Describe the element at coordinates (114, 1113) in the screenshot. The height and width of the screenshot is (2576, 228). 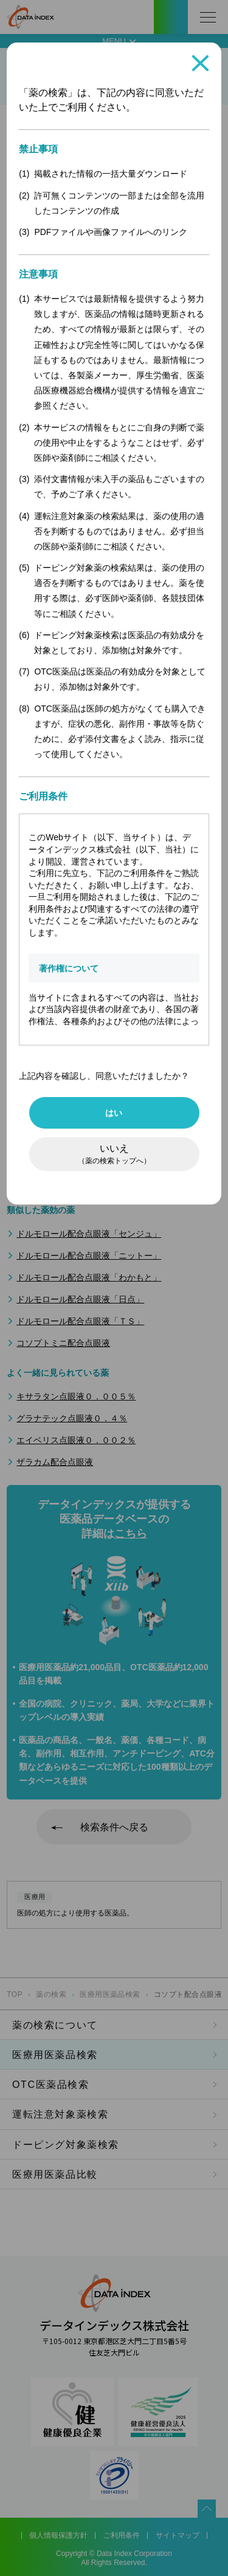
I see `はい` at that location.